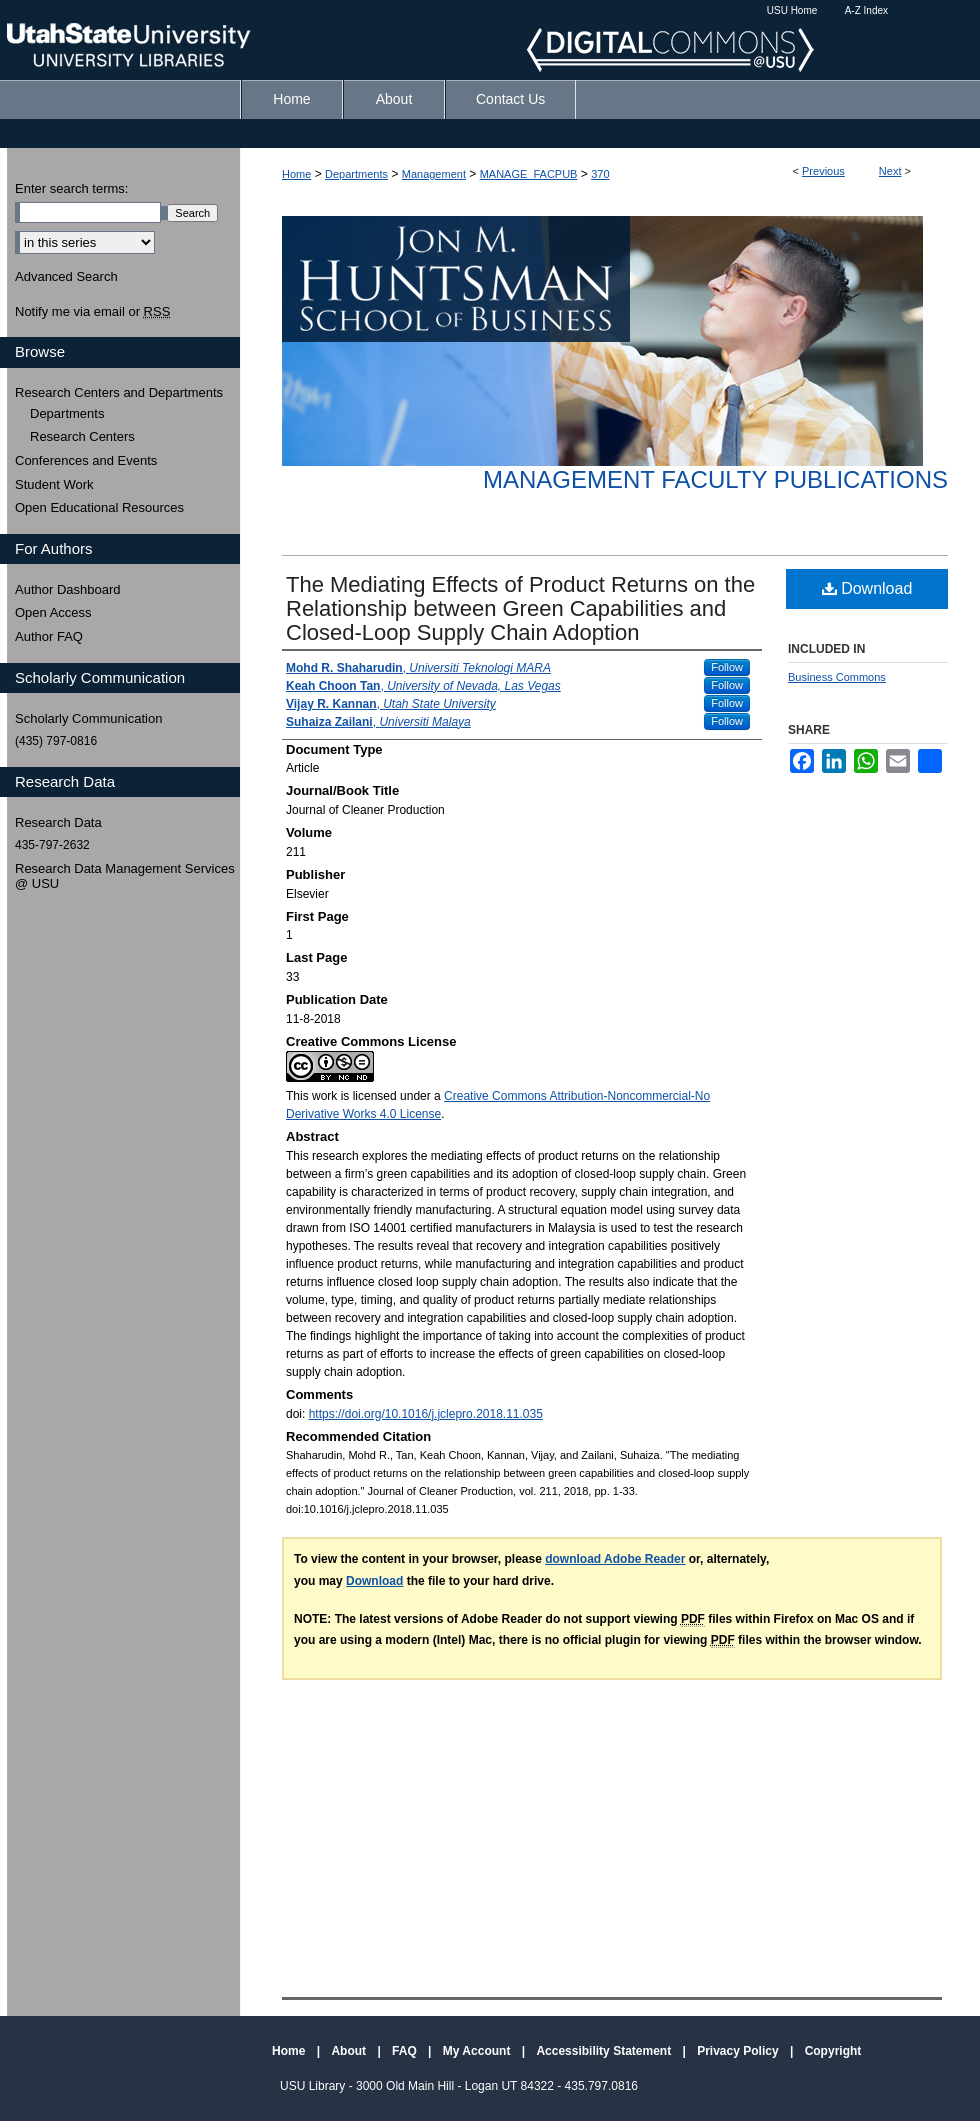 The width and height of the screenshot is (980, 2121). Describe the element at coordinates (792, 10) in the screenshot. I see `USU Home` at that location.